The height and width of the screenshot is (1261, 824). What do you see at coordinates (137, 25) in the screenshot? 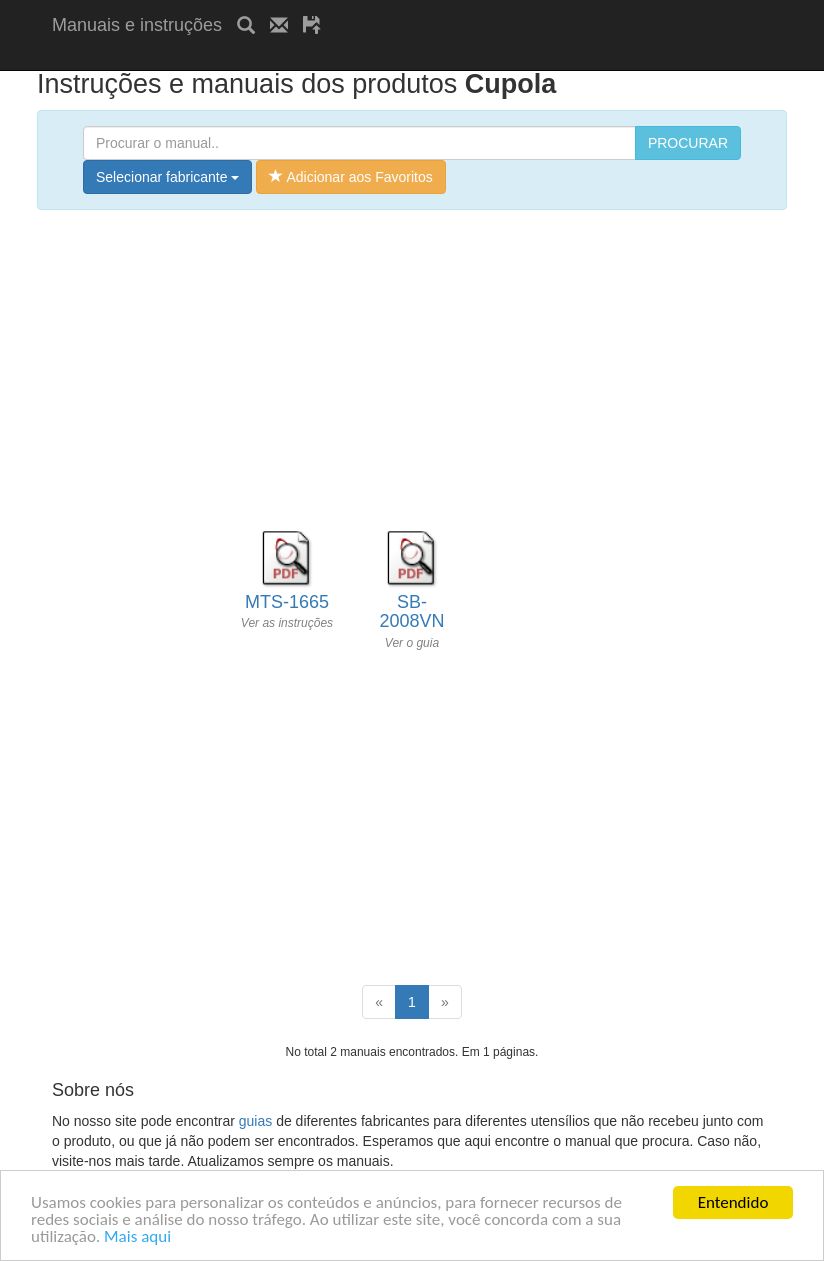
I see `Manuais e instruções` at bounding box center [137, 25].